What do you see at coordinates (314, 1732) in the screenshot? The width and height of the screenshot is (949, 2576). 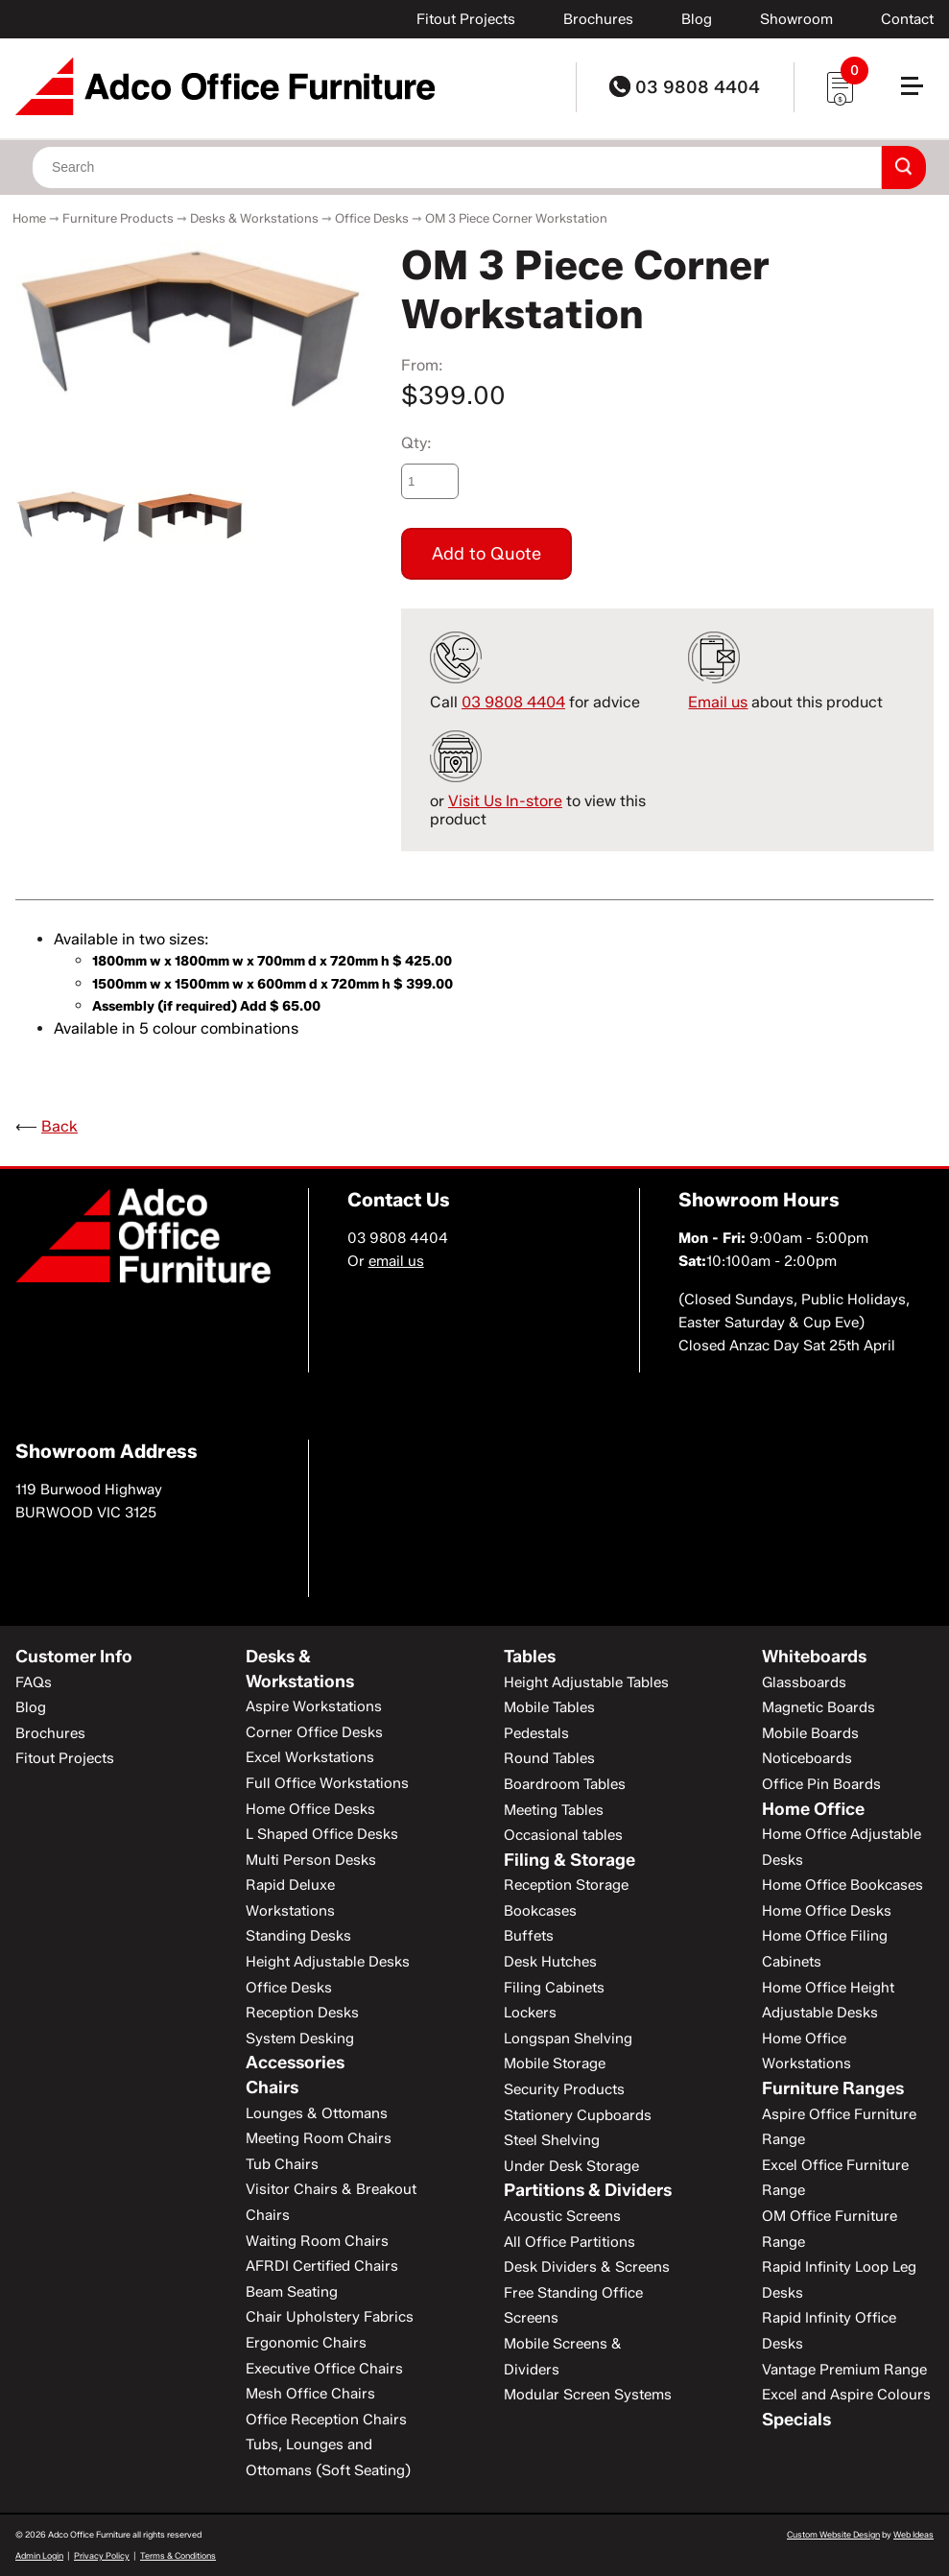 I see `Corner Office Desks` at bounding box center [314, 1732].